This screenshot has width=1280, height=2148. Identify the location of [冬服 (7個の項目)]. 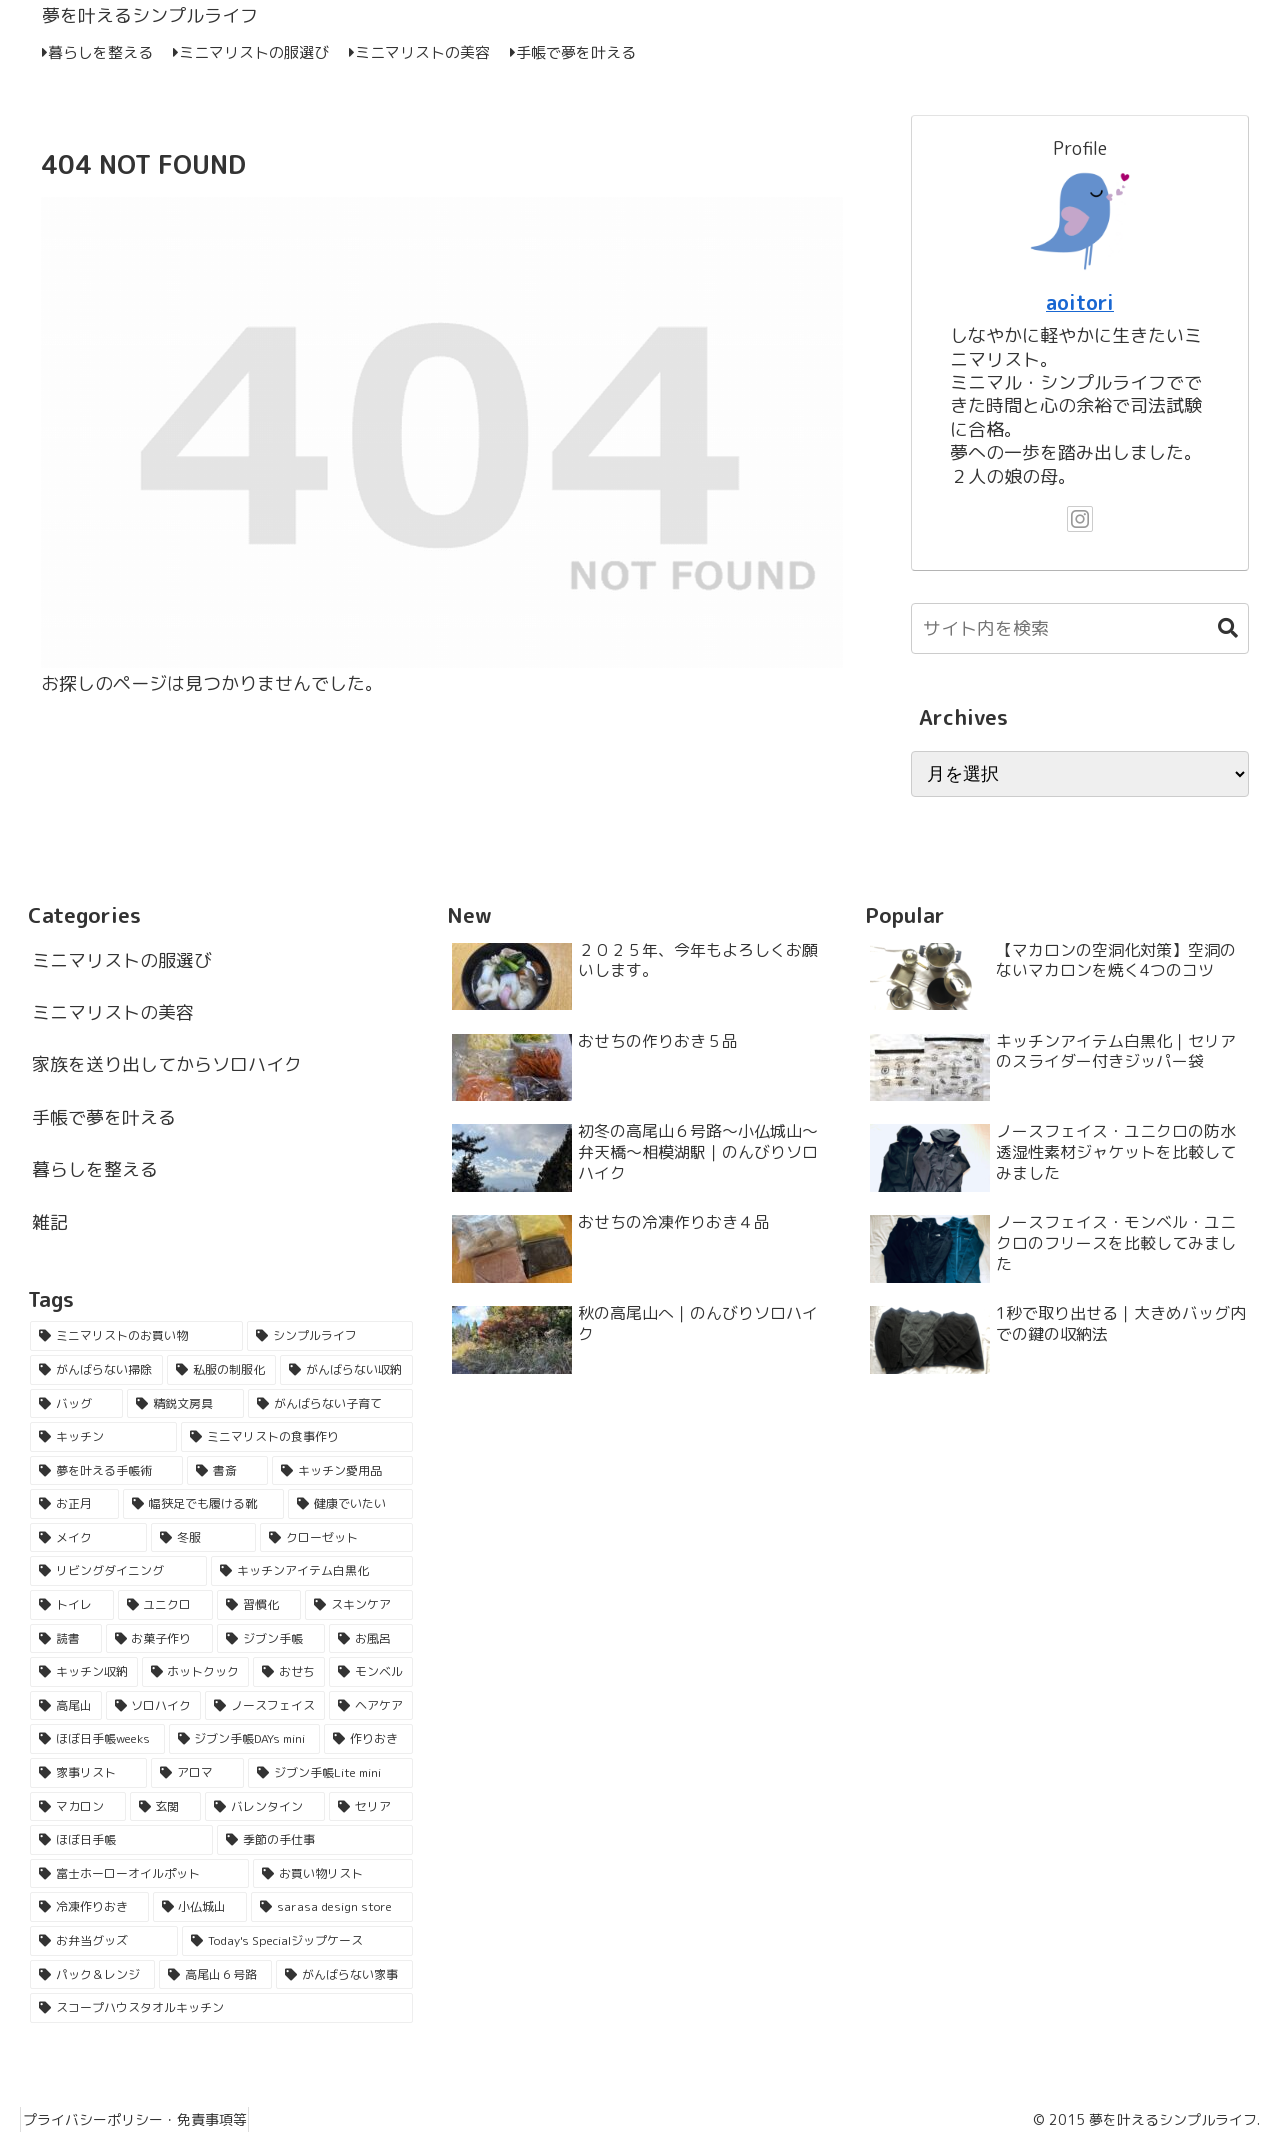
(203, 1538).